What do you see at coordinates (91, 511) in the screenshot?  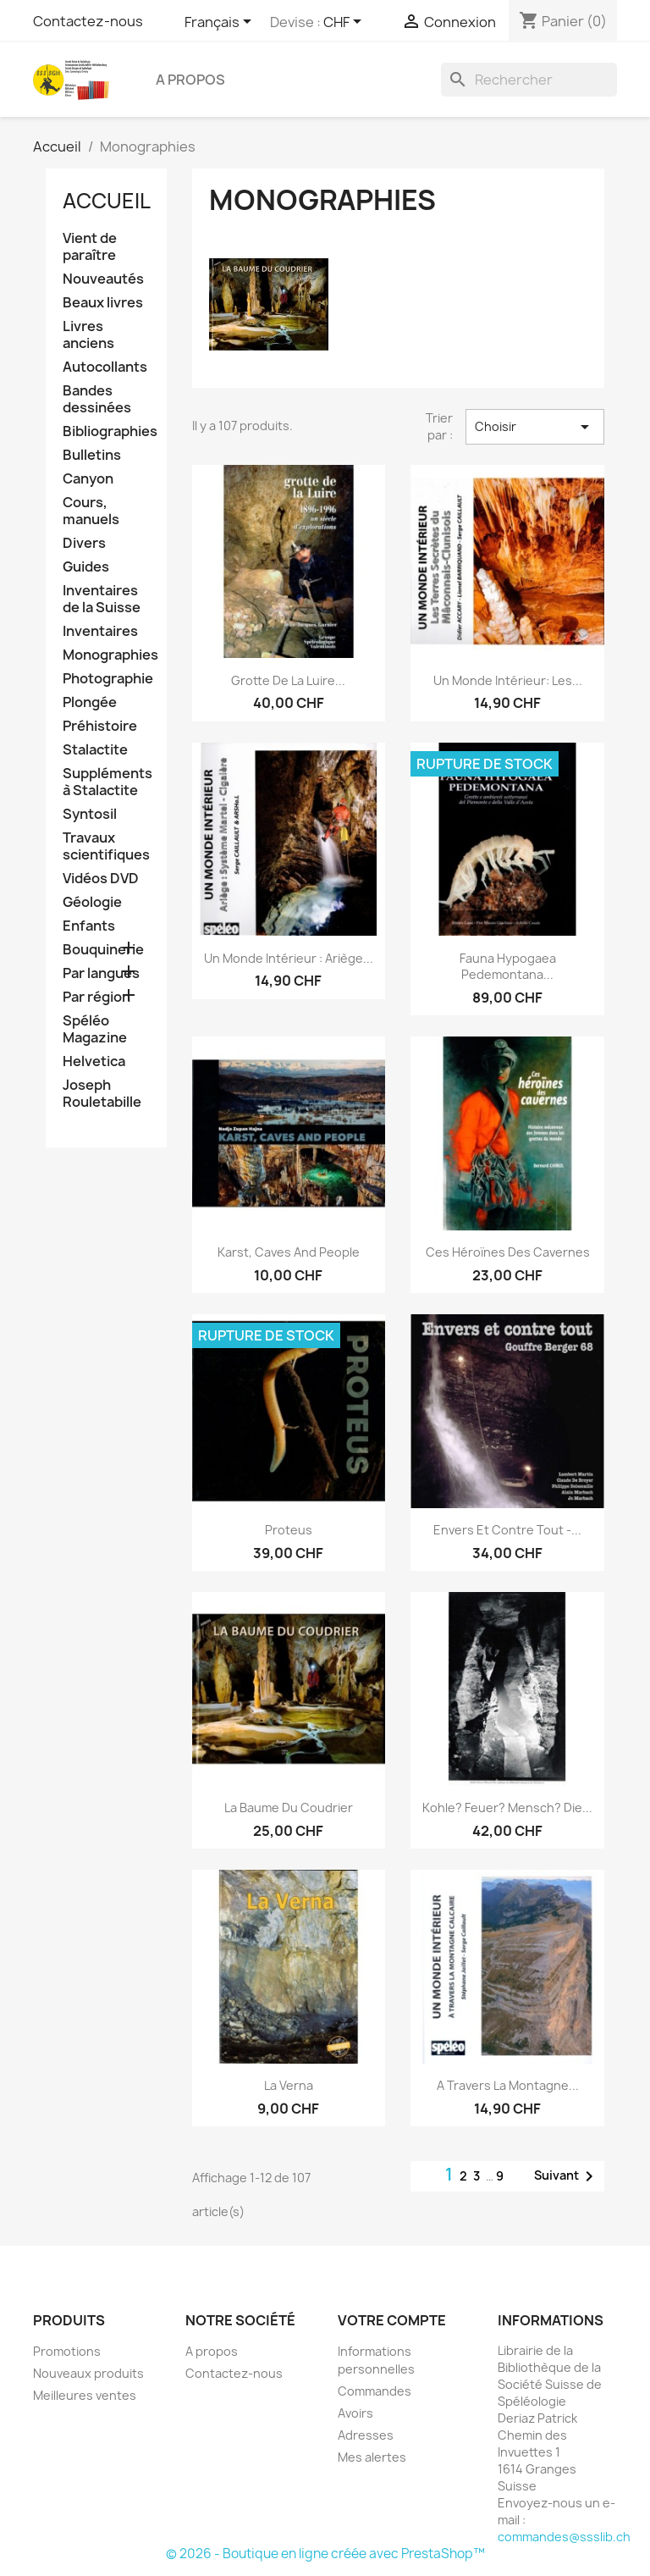 I see `Cours, manuels` at bounding box center [91, 511].